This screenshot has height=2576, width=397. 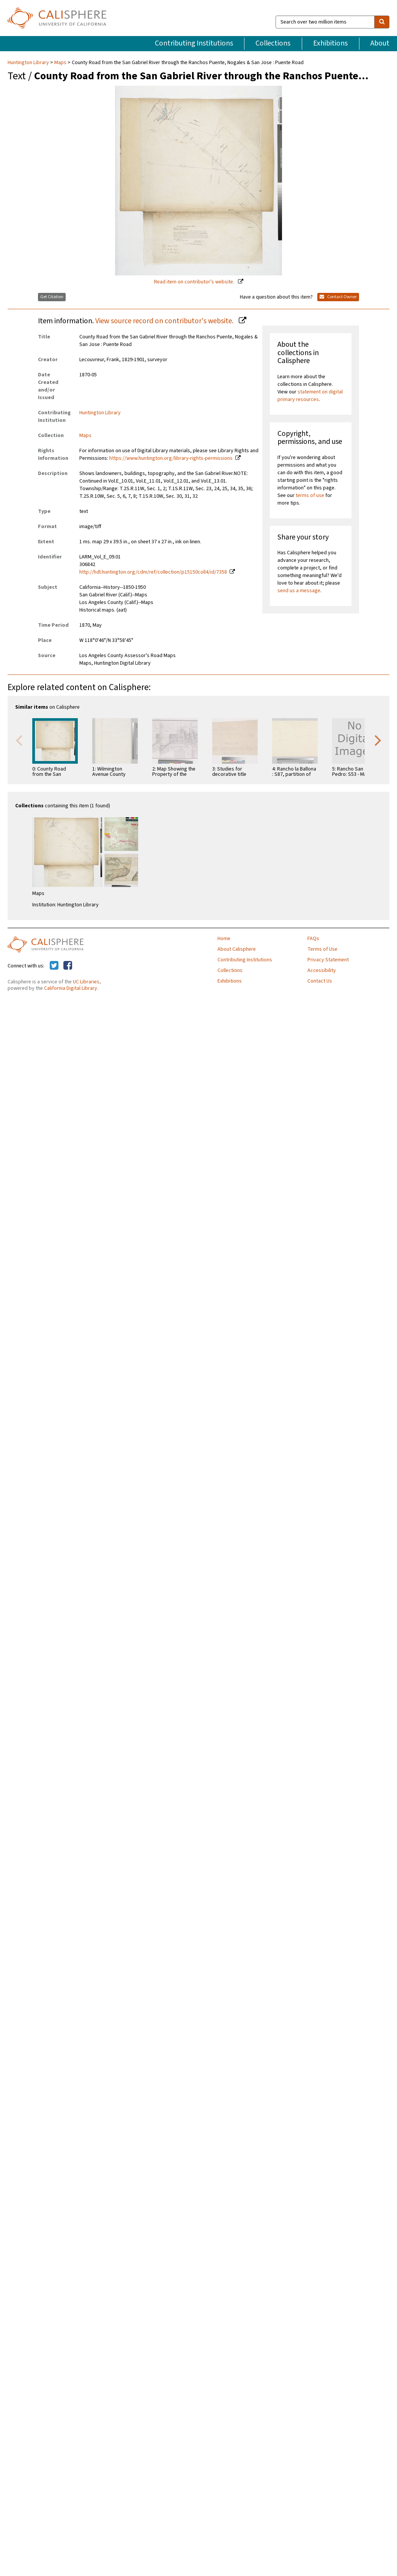 What do you see at coordinates (51, 297) in the screenshot?
I see `Get Citation` at bounding box center [51, 297].